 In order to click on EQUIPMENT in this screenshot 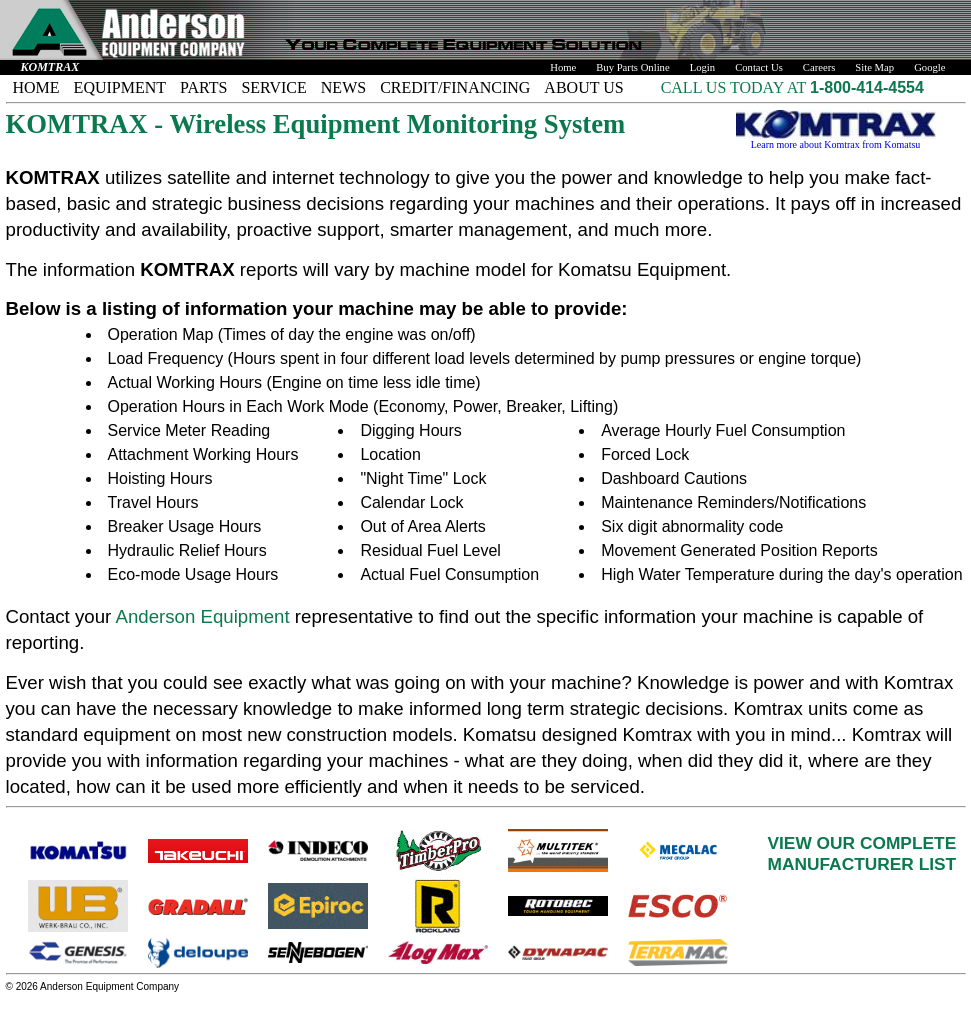, I will do `click(120, 87)`.